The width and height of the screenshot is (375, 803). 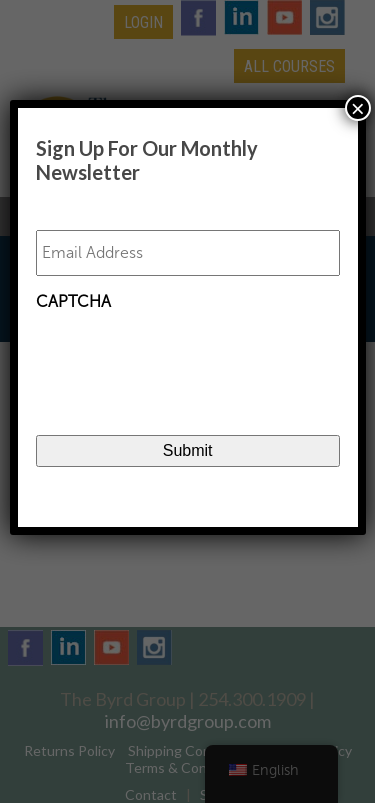 I want to click on [presentation], so click(x=188, y=360).